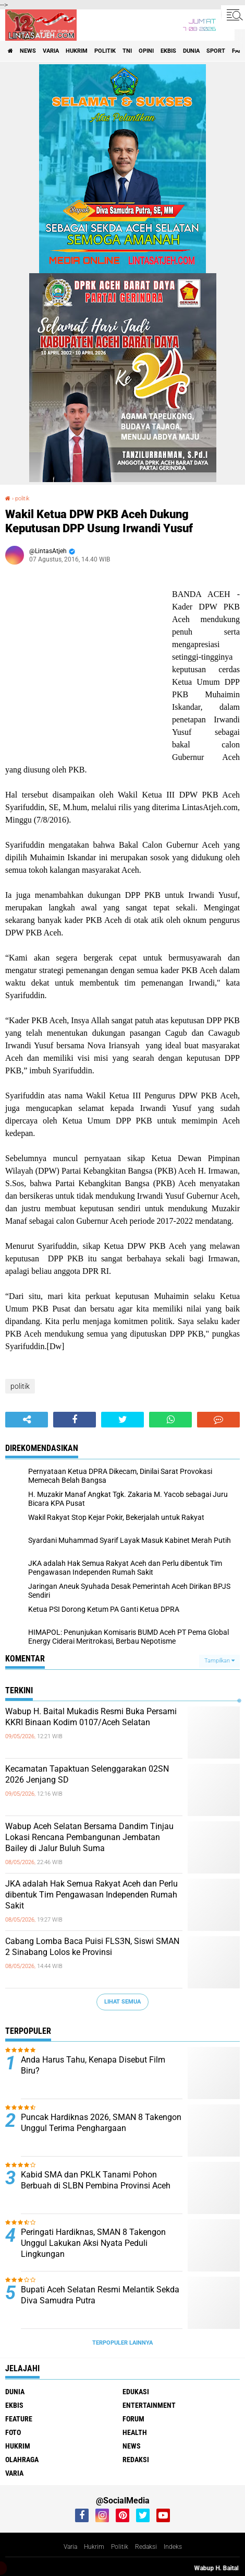  I want to click on hukrim, so click(77, 51).